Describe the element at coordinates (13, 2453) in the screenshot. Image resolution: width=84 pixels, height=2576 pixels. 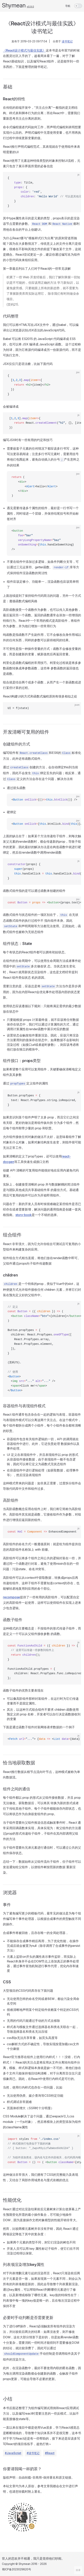
I see `#JavaScript` at that location.